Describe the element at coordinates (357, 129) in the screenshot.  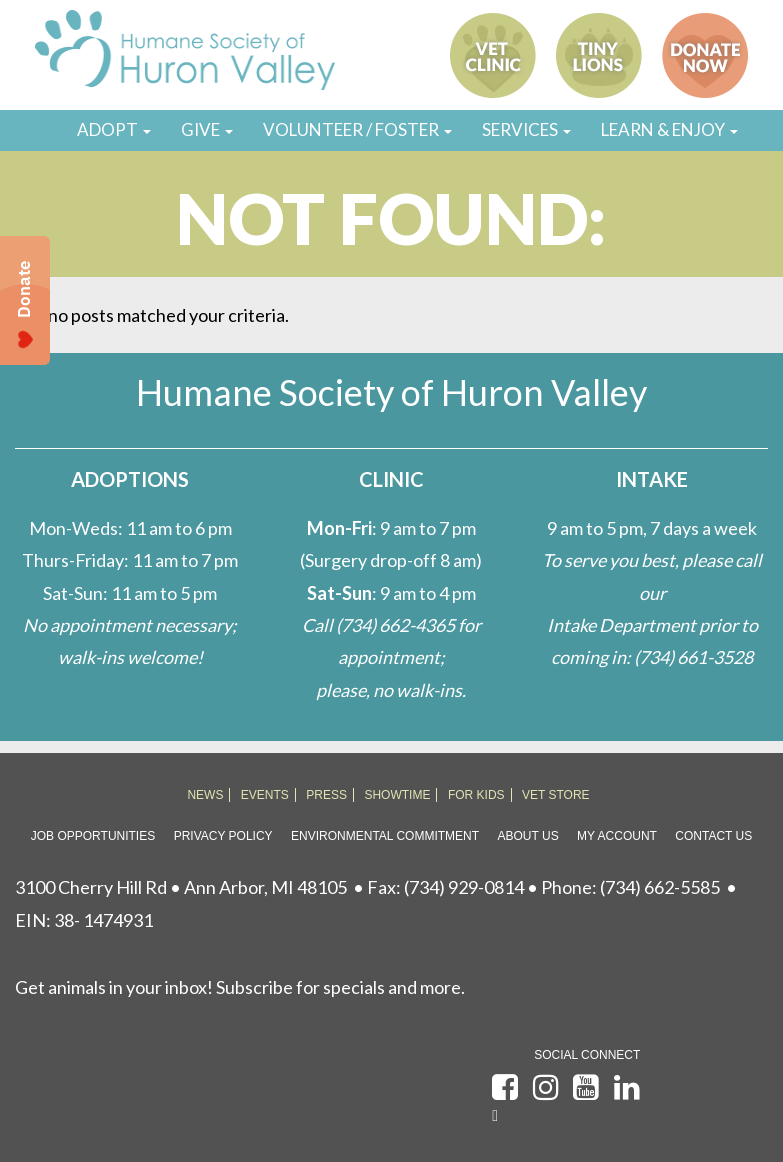
I see `VOLUNTEER / FOSTER` at that location.